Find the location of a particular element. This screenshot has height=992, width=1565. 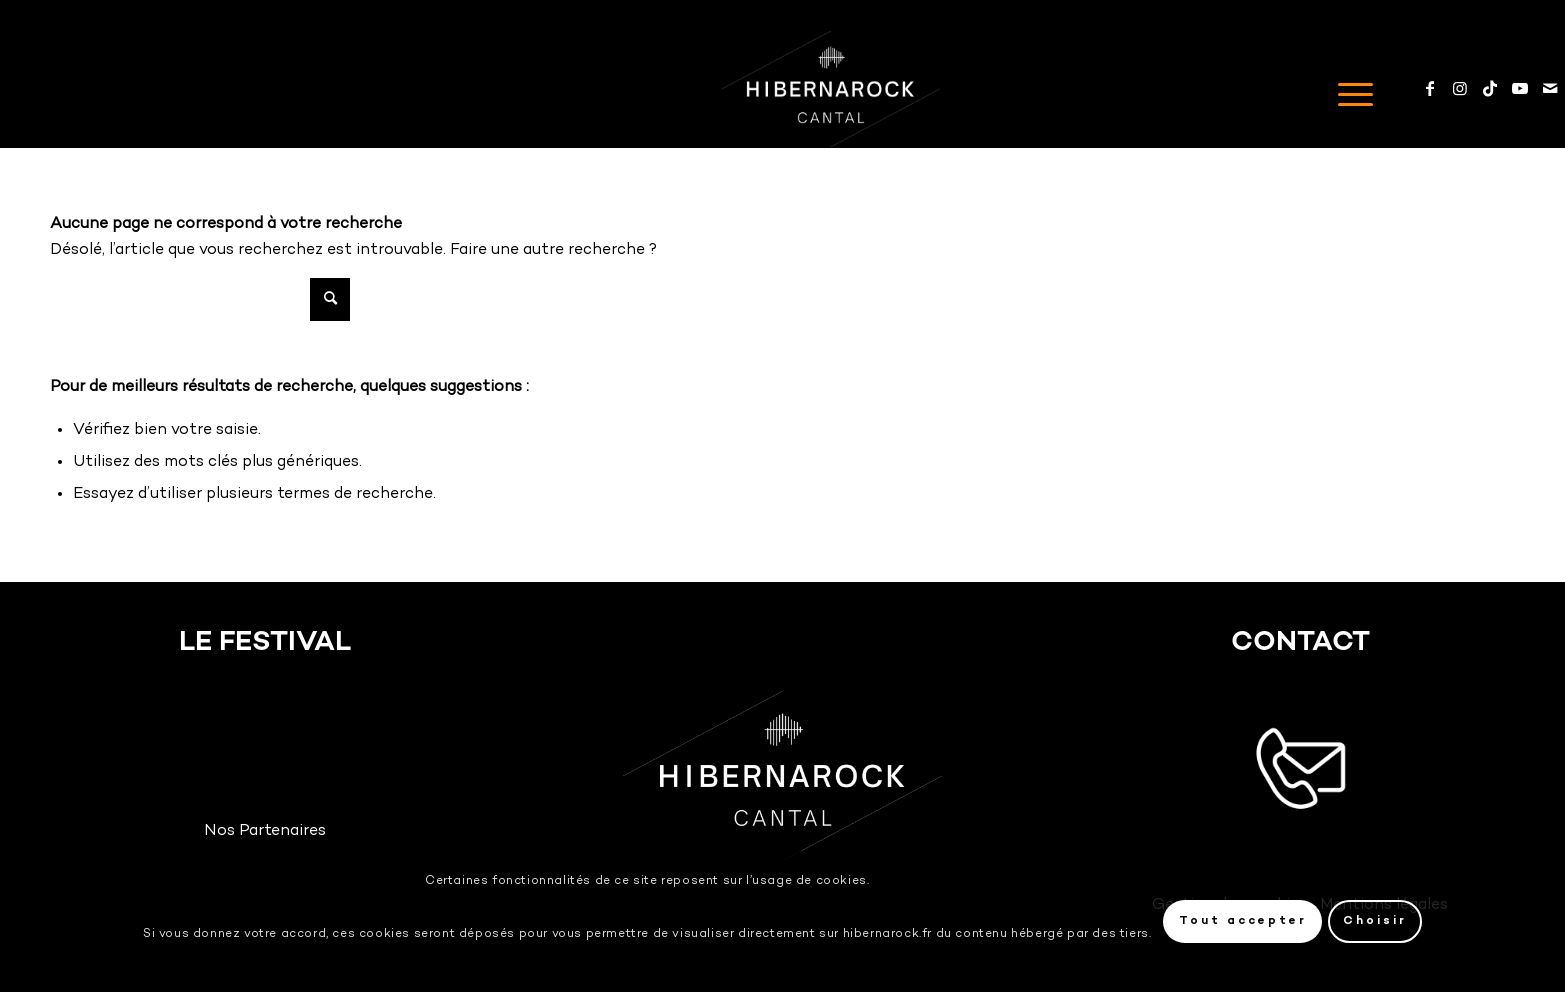

[Cliquer pour lancer la recherche] is located at coordinates (330, 299).